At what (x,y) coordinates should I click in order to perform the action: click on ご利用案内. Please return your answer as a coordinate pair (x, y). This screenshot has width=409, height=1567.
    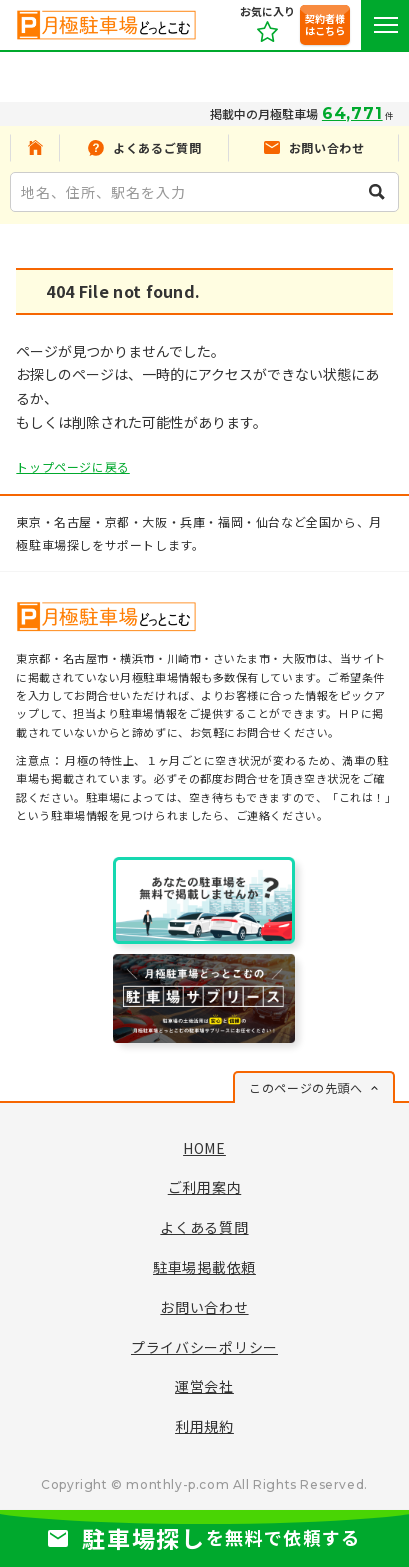
    Looking at the image, I should click on (205, 1187).